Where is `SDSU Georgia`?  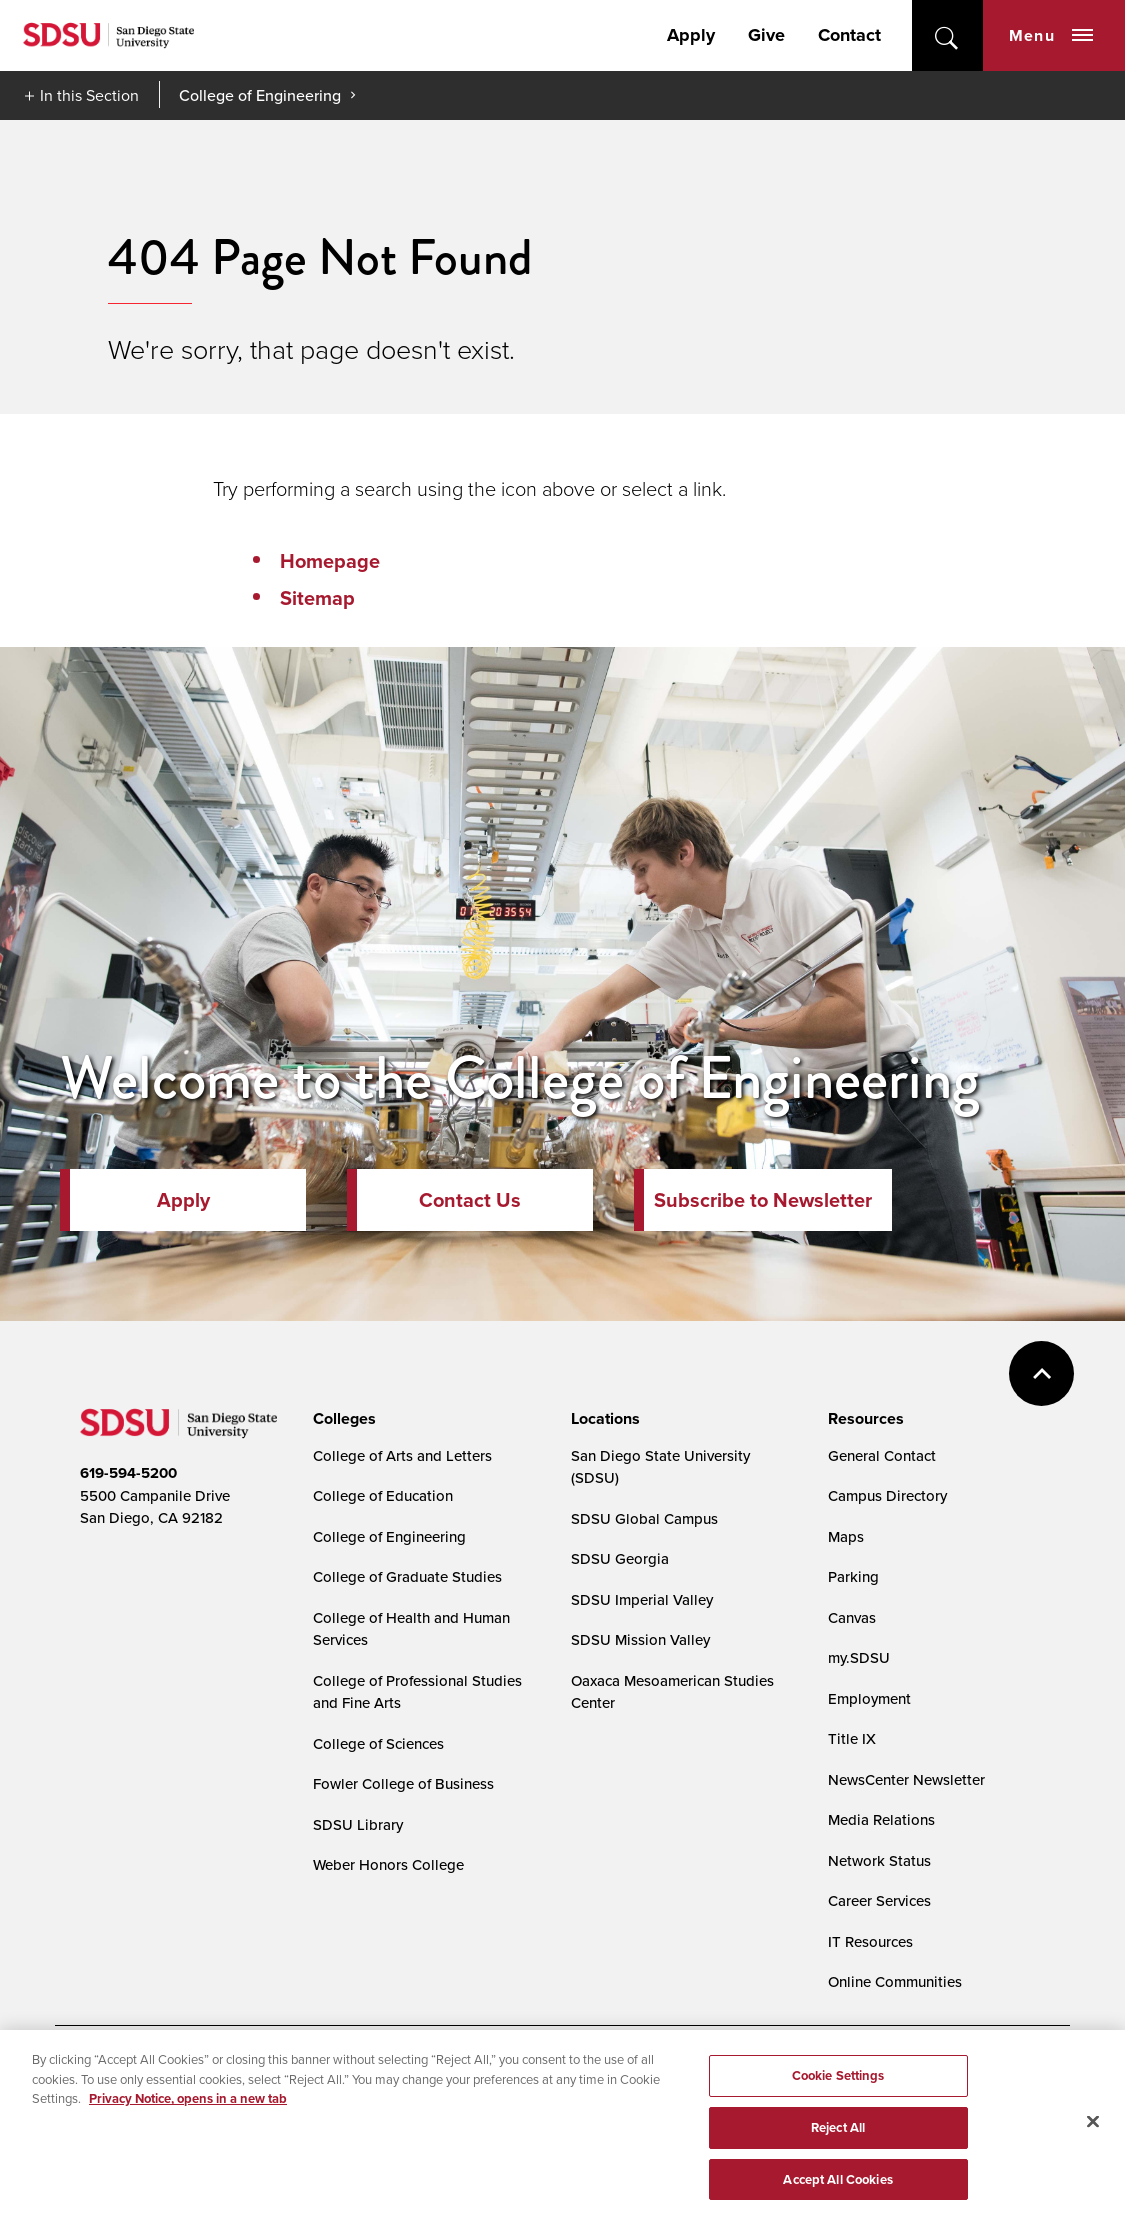
SDSU Georgia is located at coordinates (620, 1558).